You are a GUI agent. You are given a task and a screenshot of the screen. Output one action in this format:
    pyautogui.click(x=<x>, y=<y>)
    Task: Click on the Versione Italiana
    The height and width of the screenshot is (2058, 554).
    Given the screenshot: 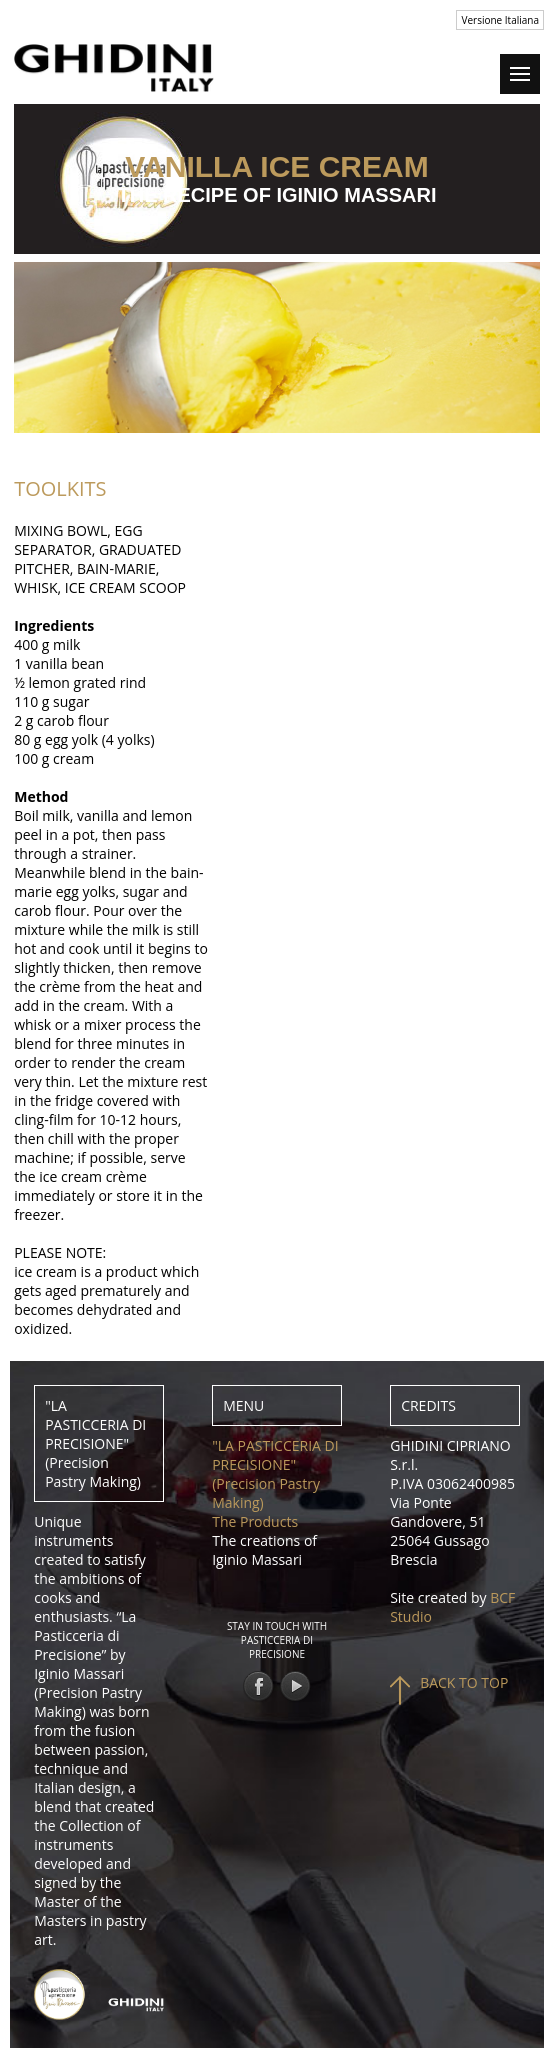 What is the action you would take?
    pyautogui.click(x=500, y=20)
    